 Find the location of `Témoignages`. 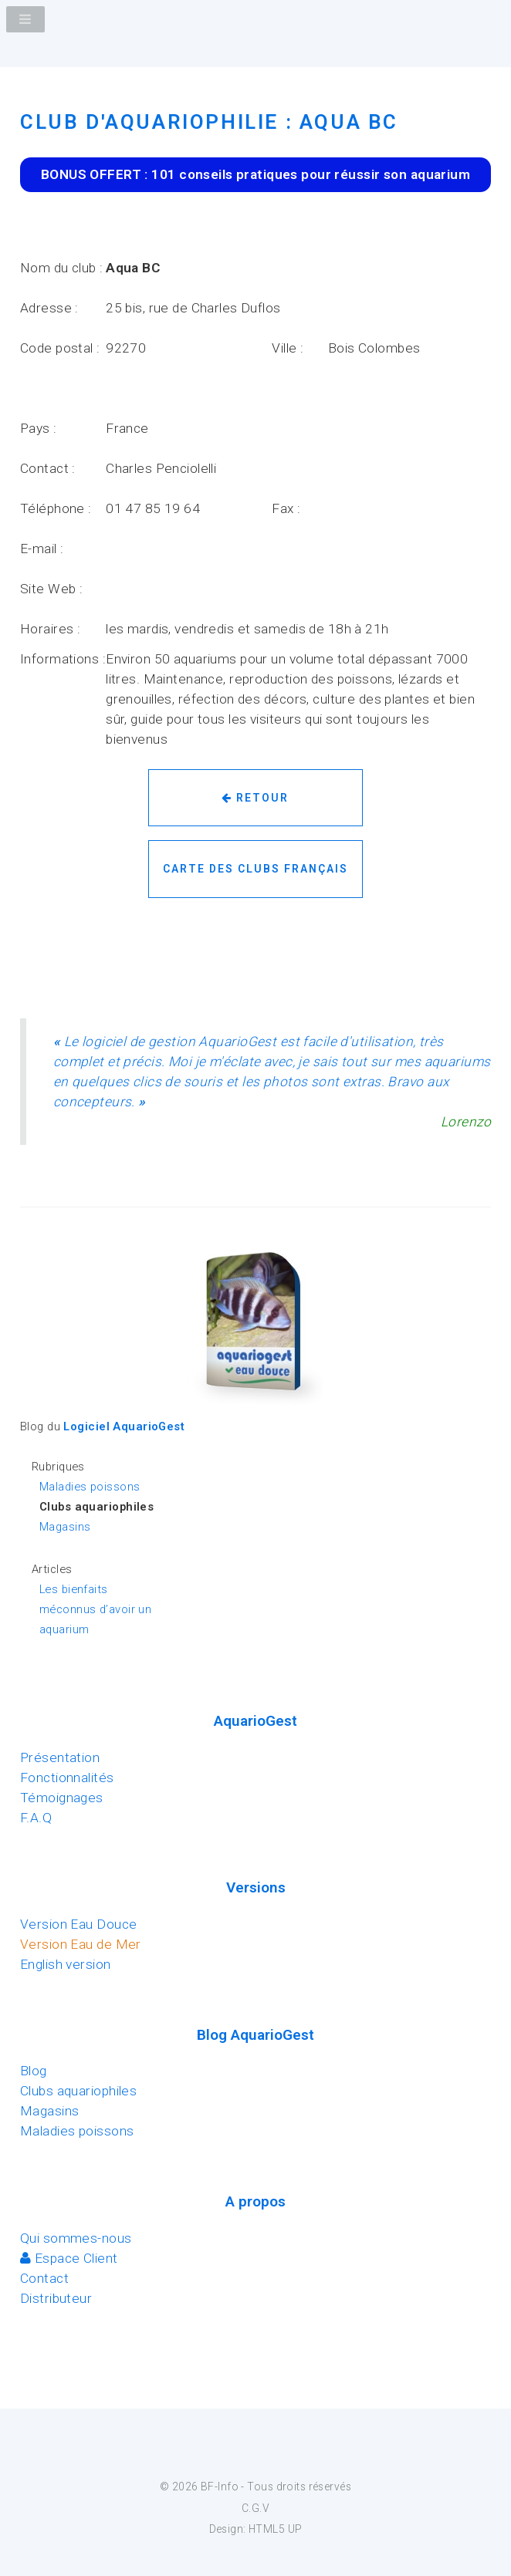

Témoignages is located at coordinates (61, 1797).